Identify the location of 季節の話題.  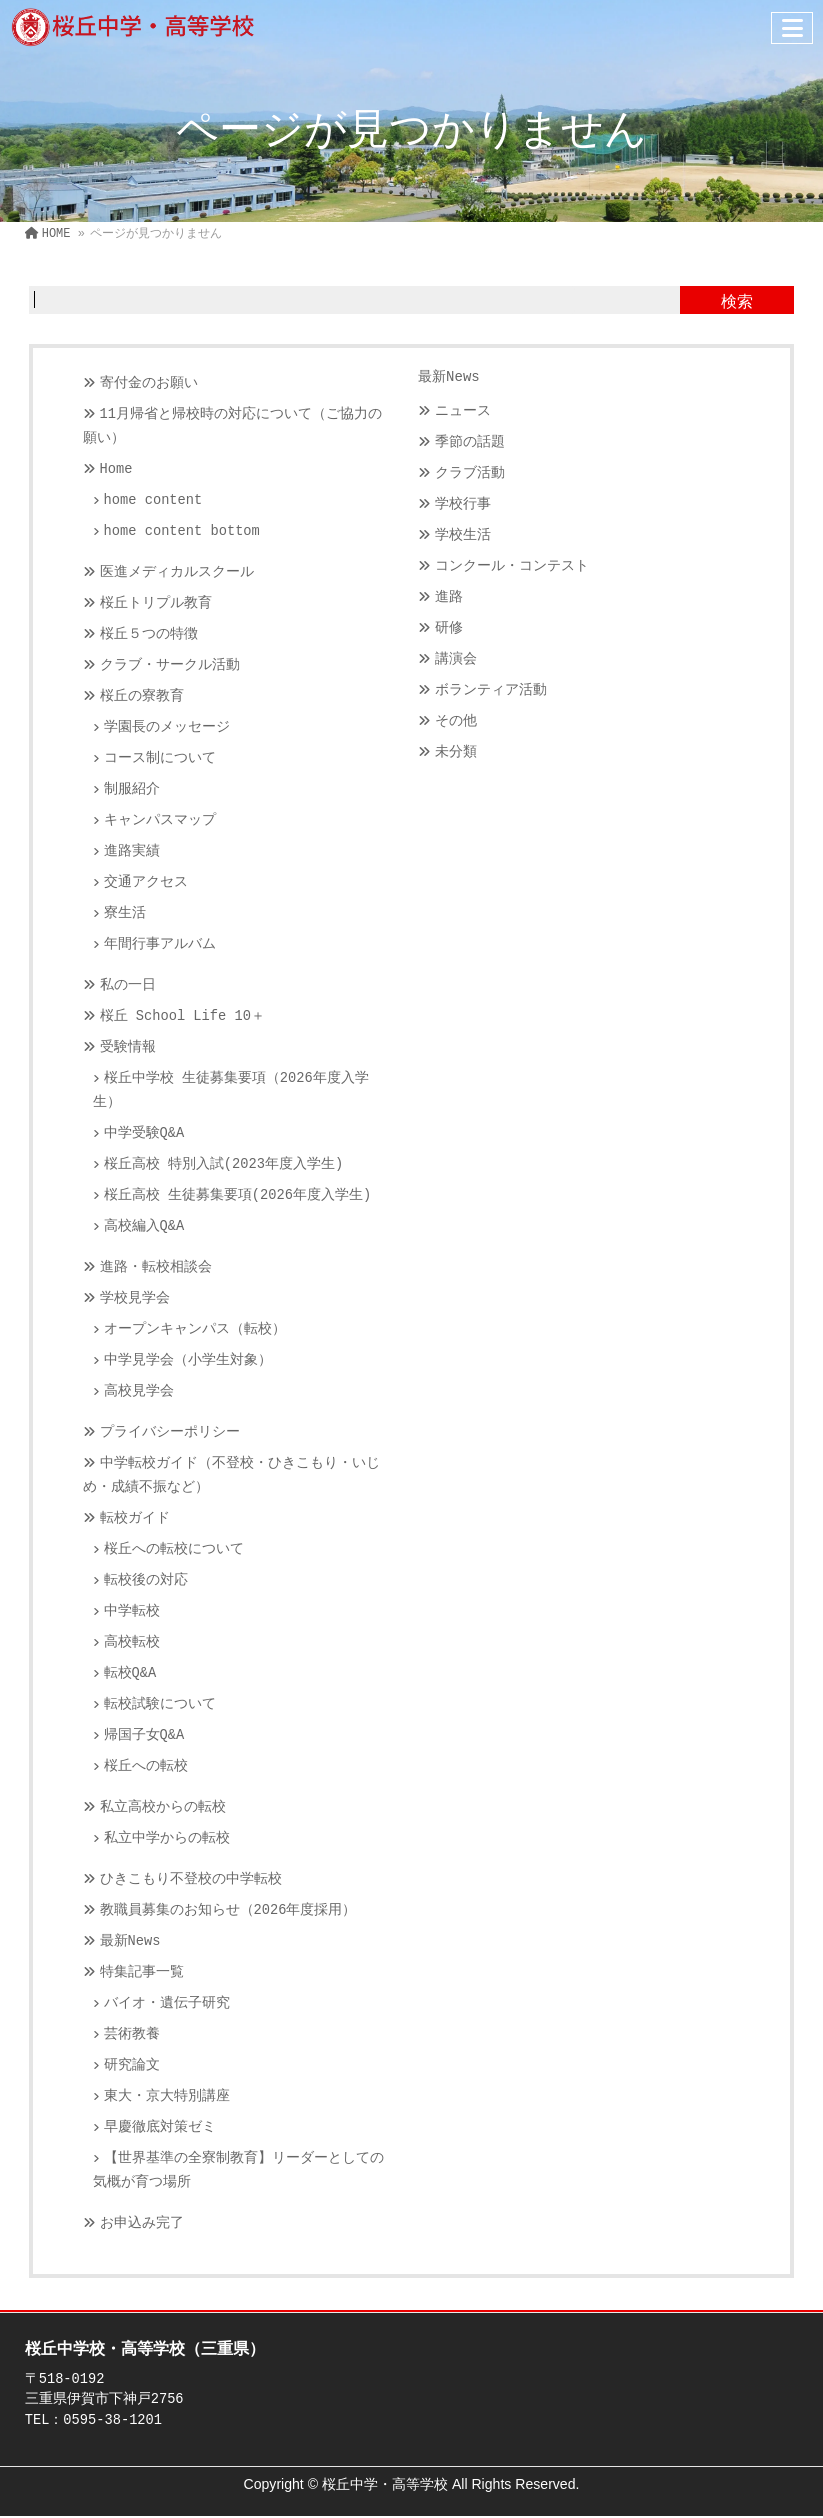
(470, 442).